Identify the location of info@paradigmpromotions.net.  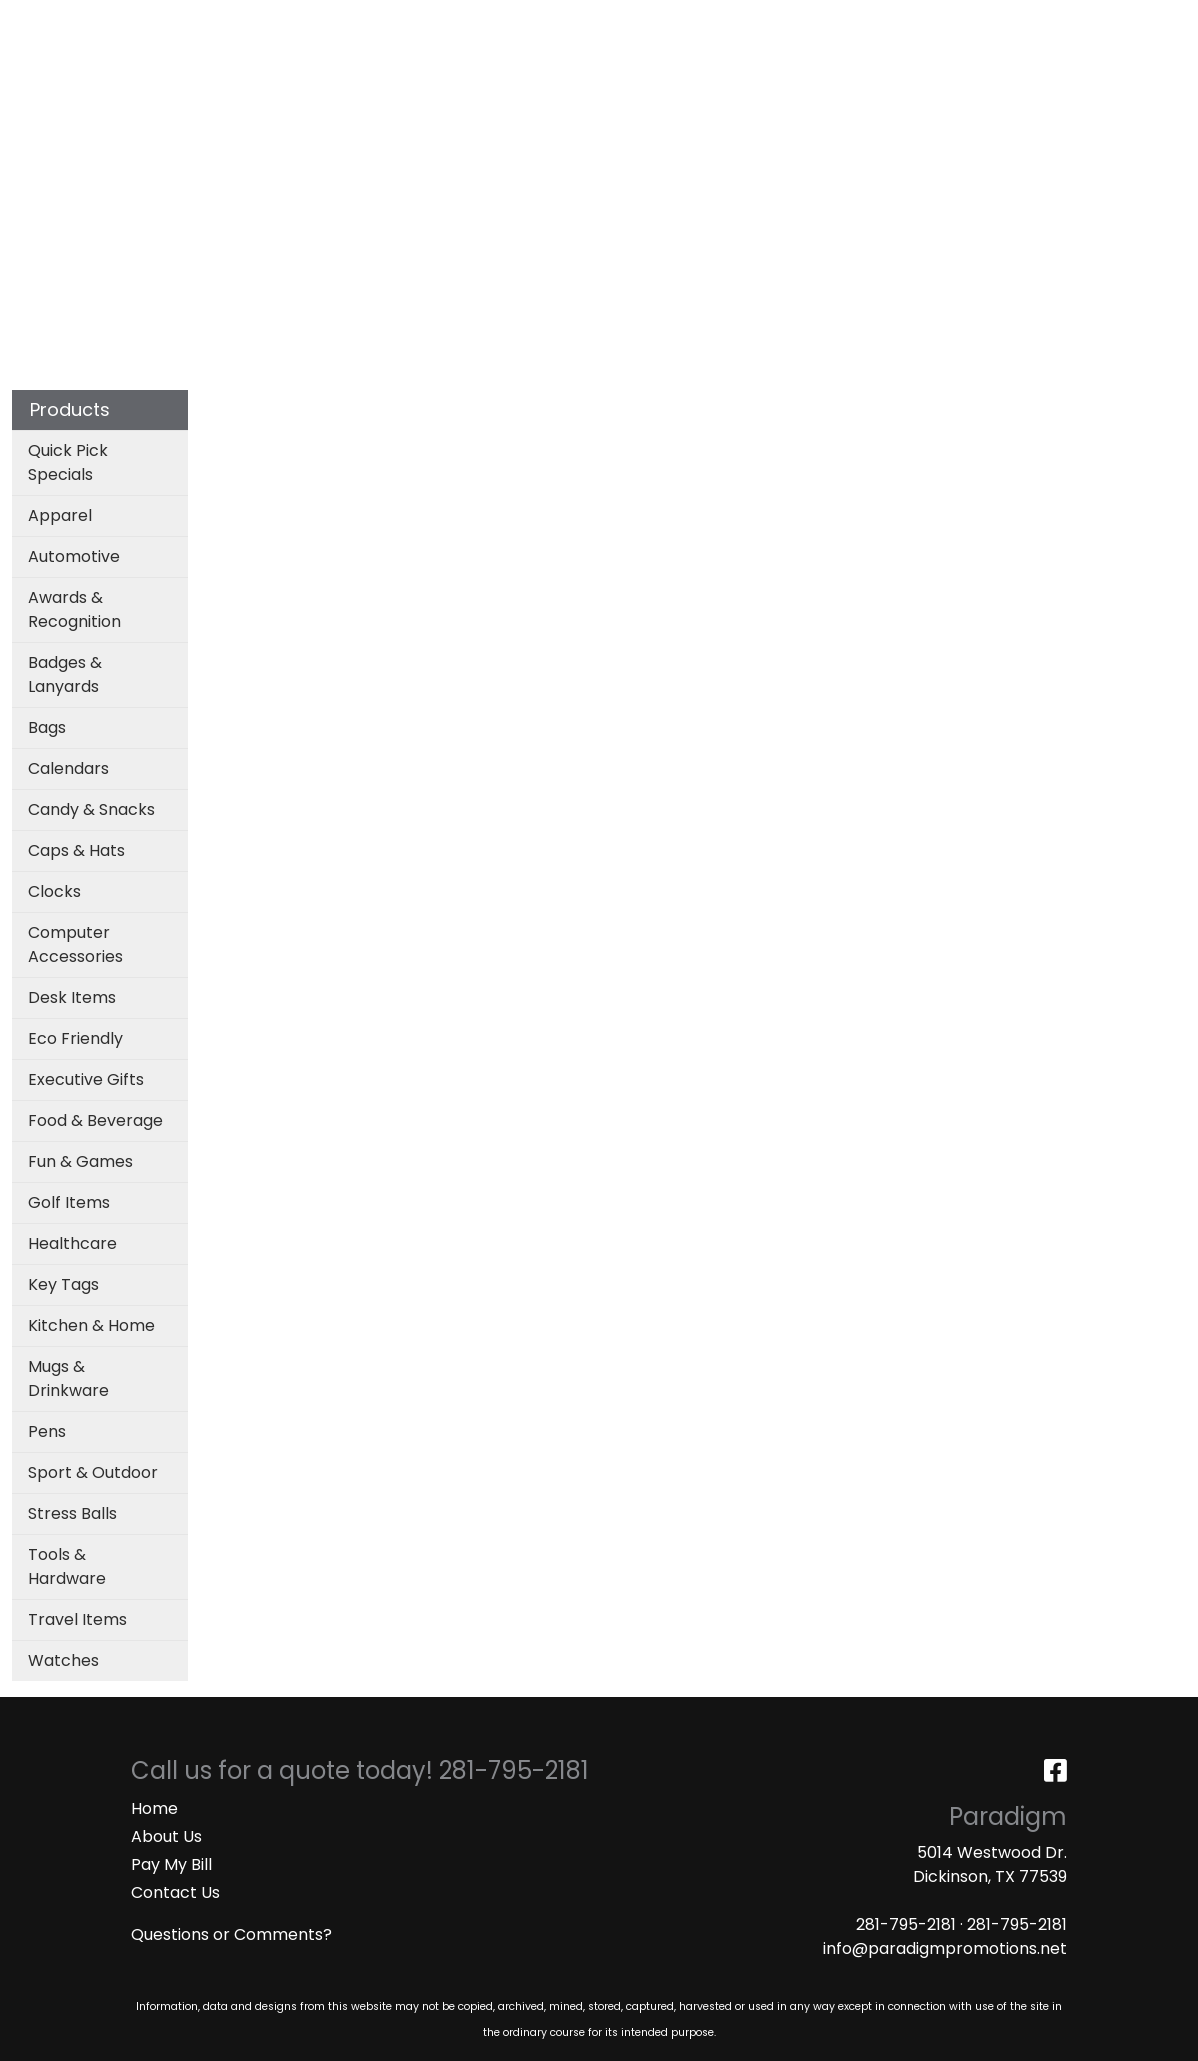
(945, 1948).